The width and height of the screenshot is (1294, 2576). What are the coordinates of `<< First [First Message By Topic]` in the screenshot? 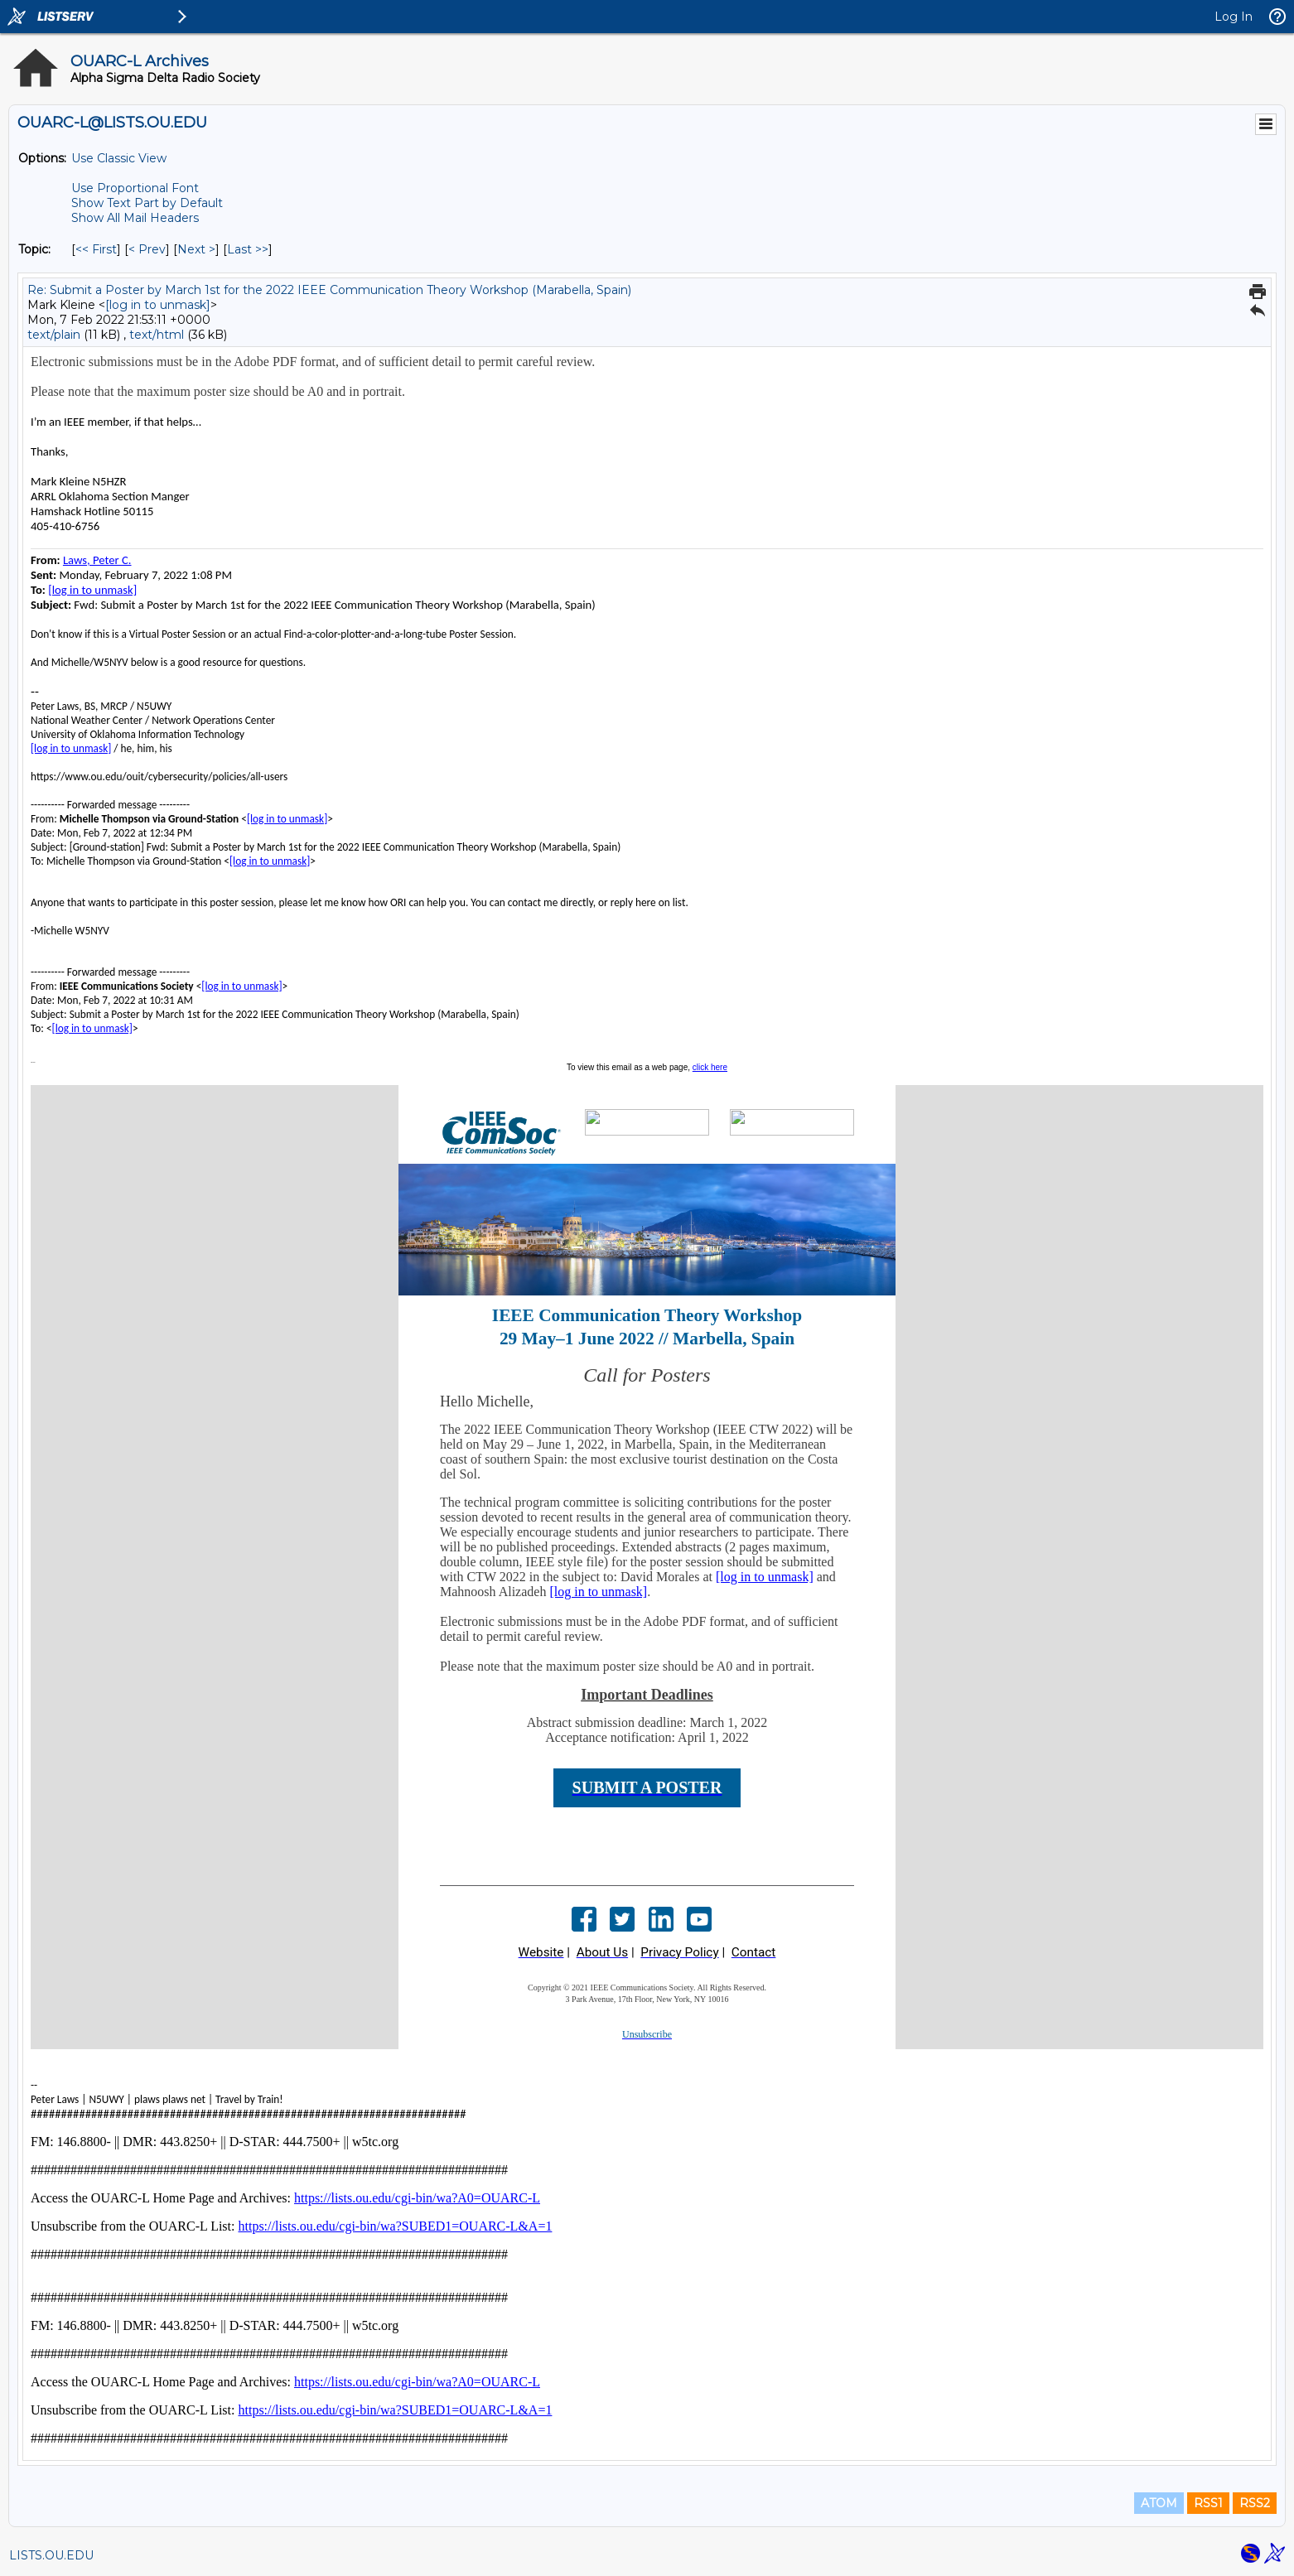 It's located at (96, 249).